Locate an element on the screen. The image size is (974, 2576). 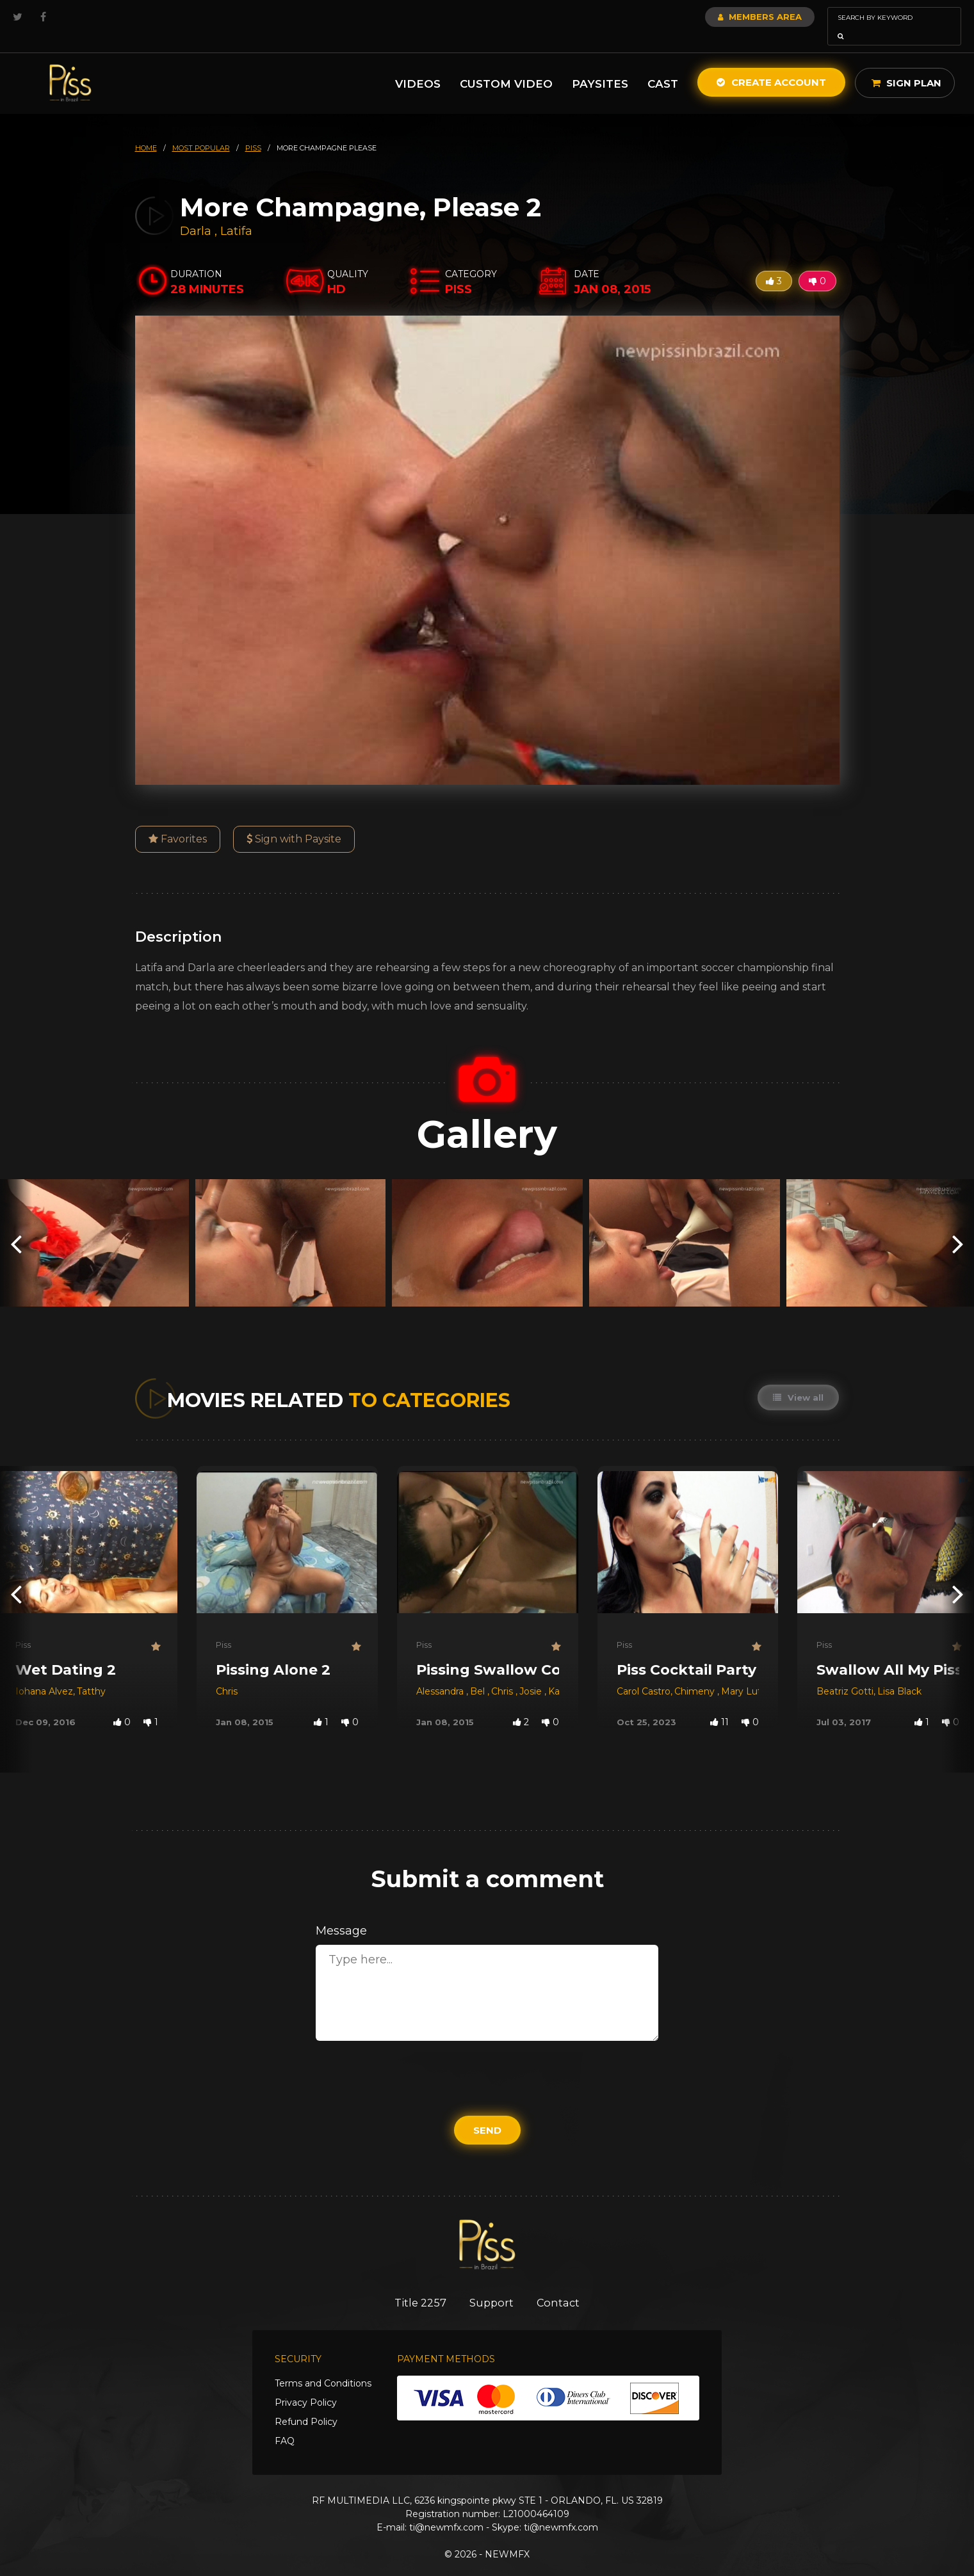
Darla is located at coordinates (197, 213).